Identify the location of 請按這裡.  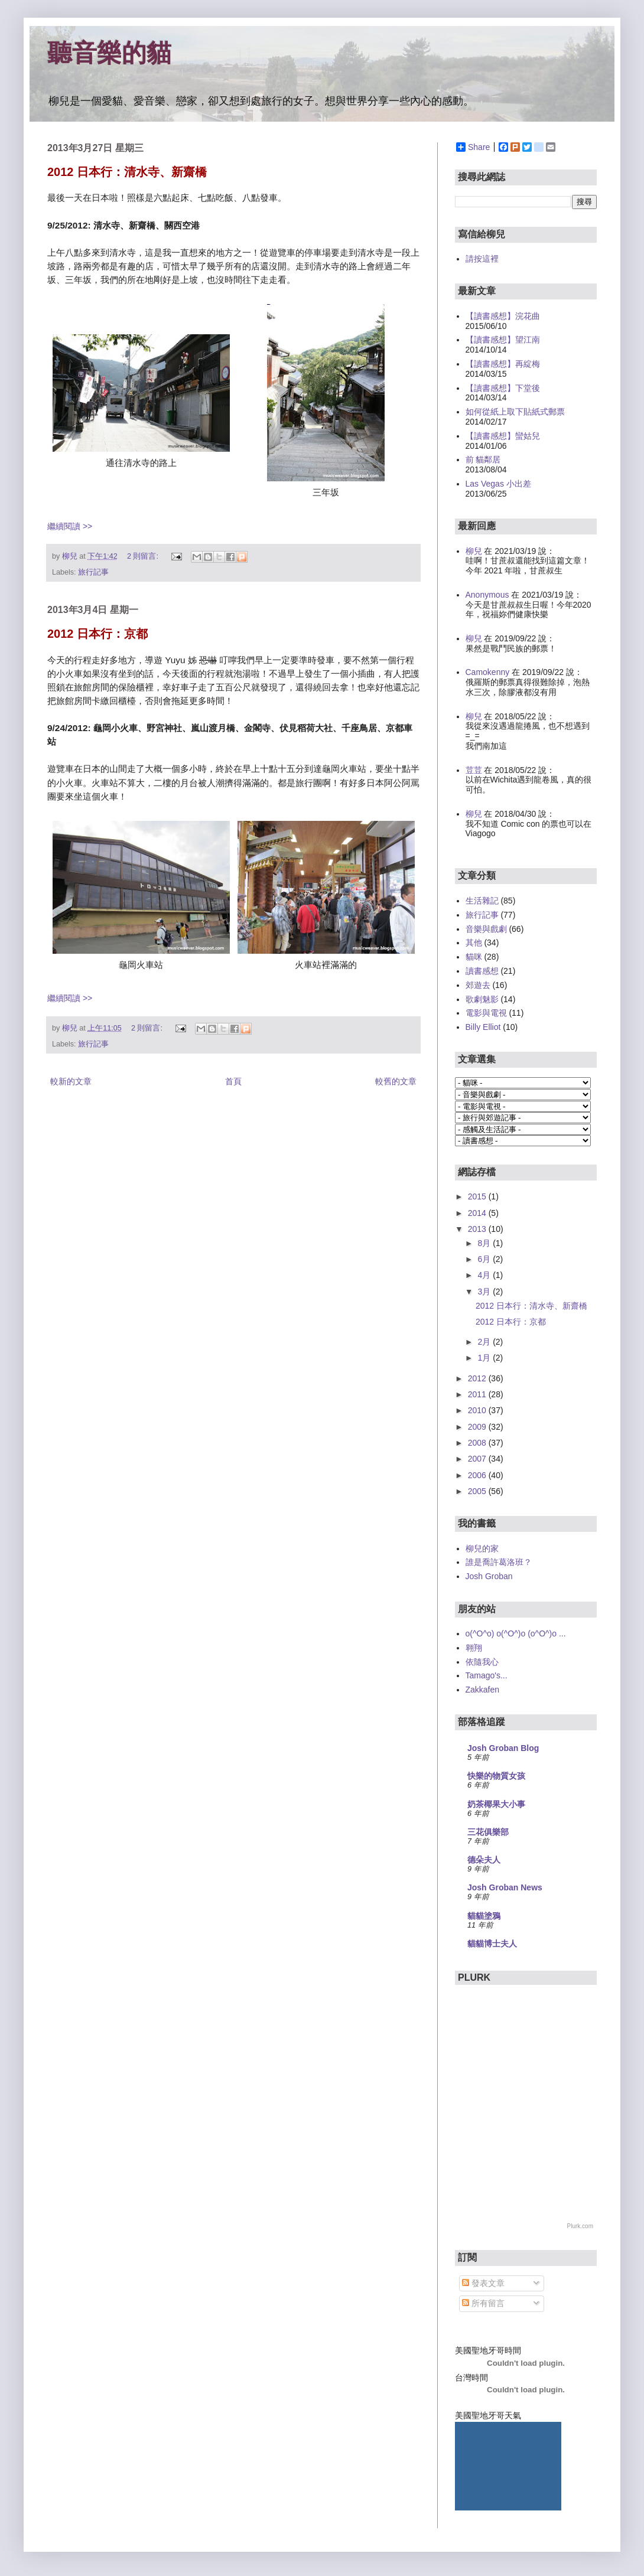
(482, 258).